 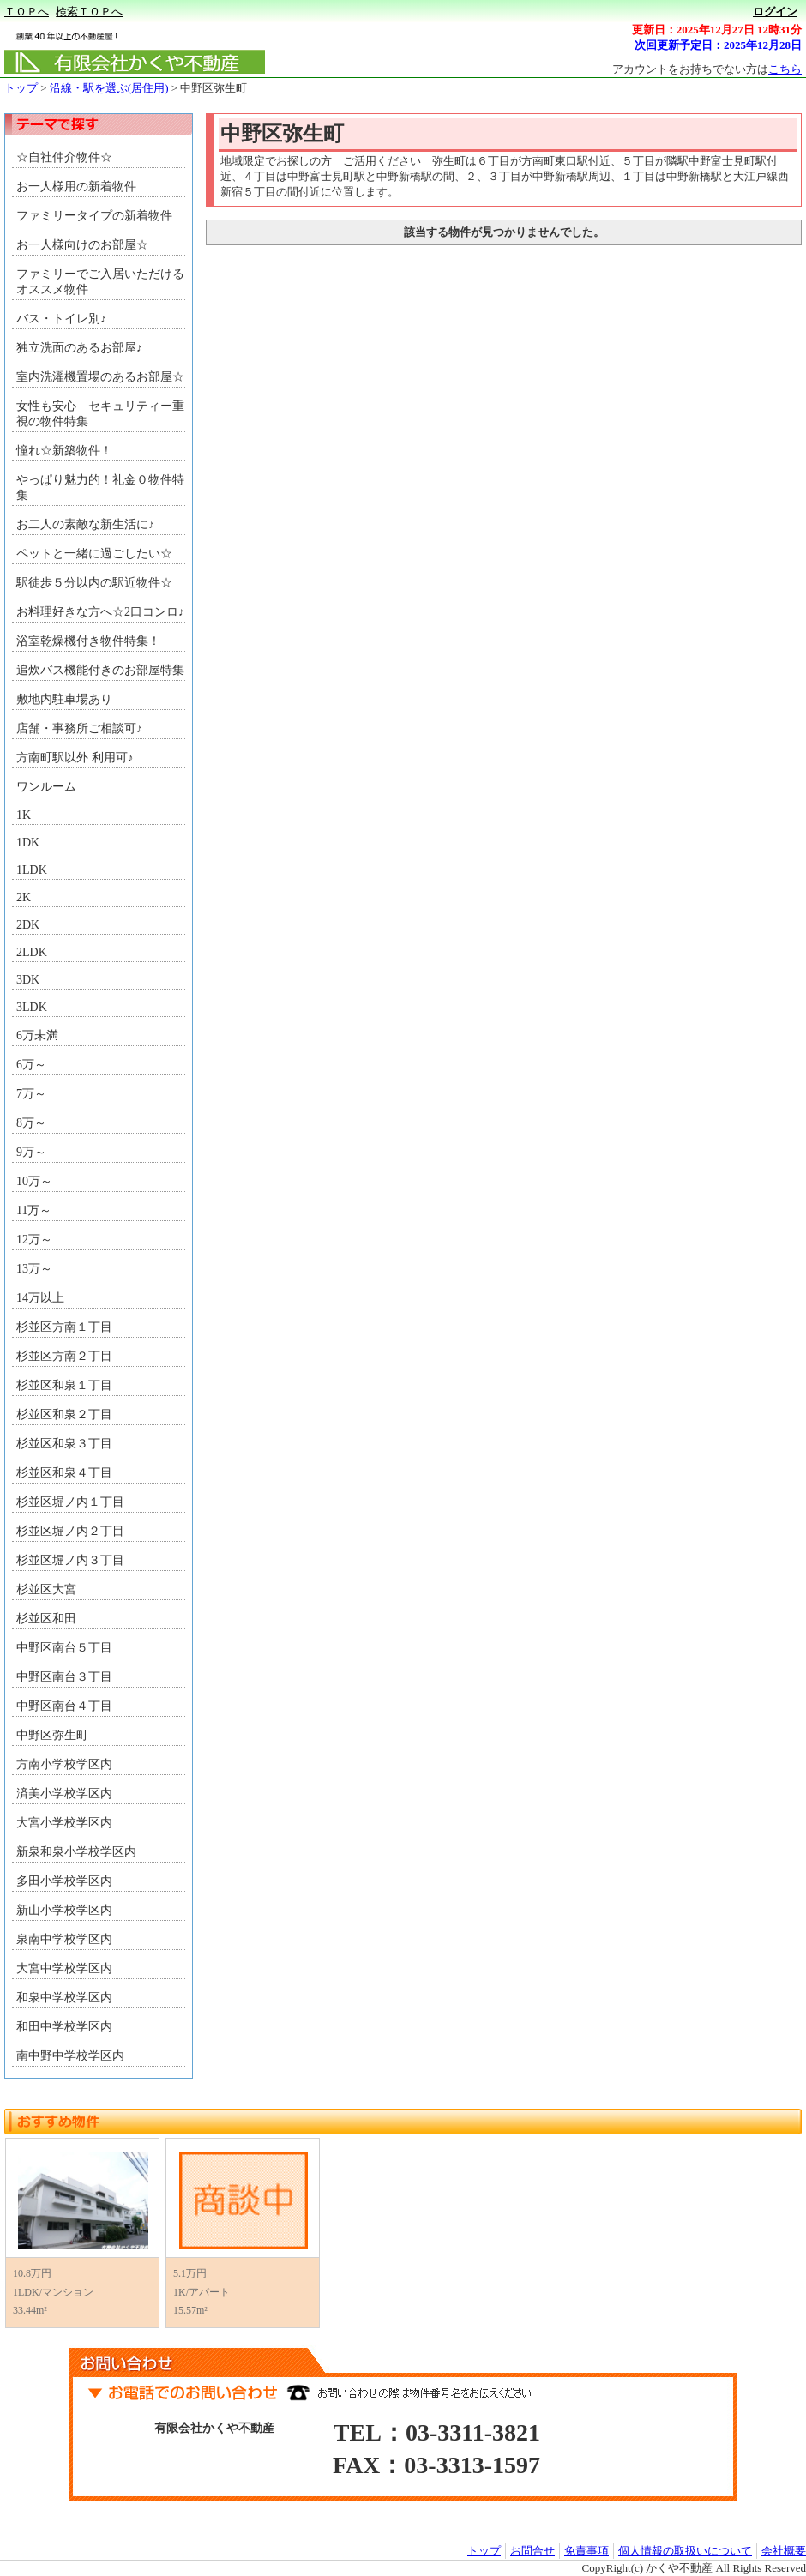 What do you see at coordinates (31, 1122) in the screenshot?
I see `8万～` at bounding box center [31, 1122].